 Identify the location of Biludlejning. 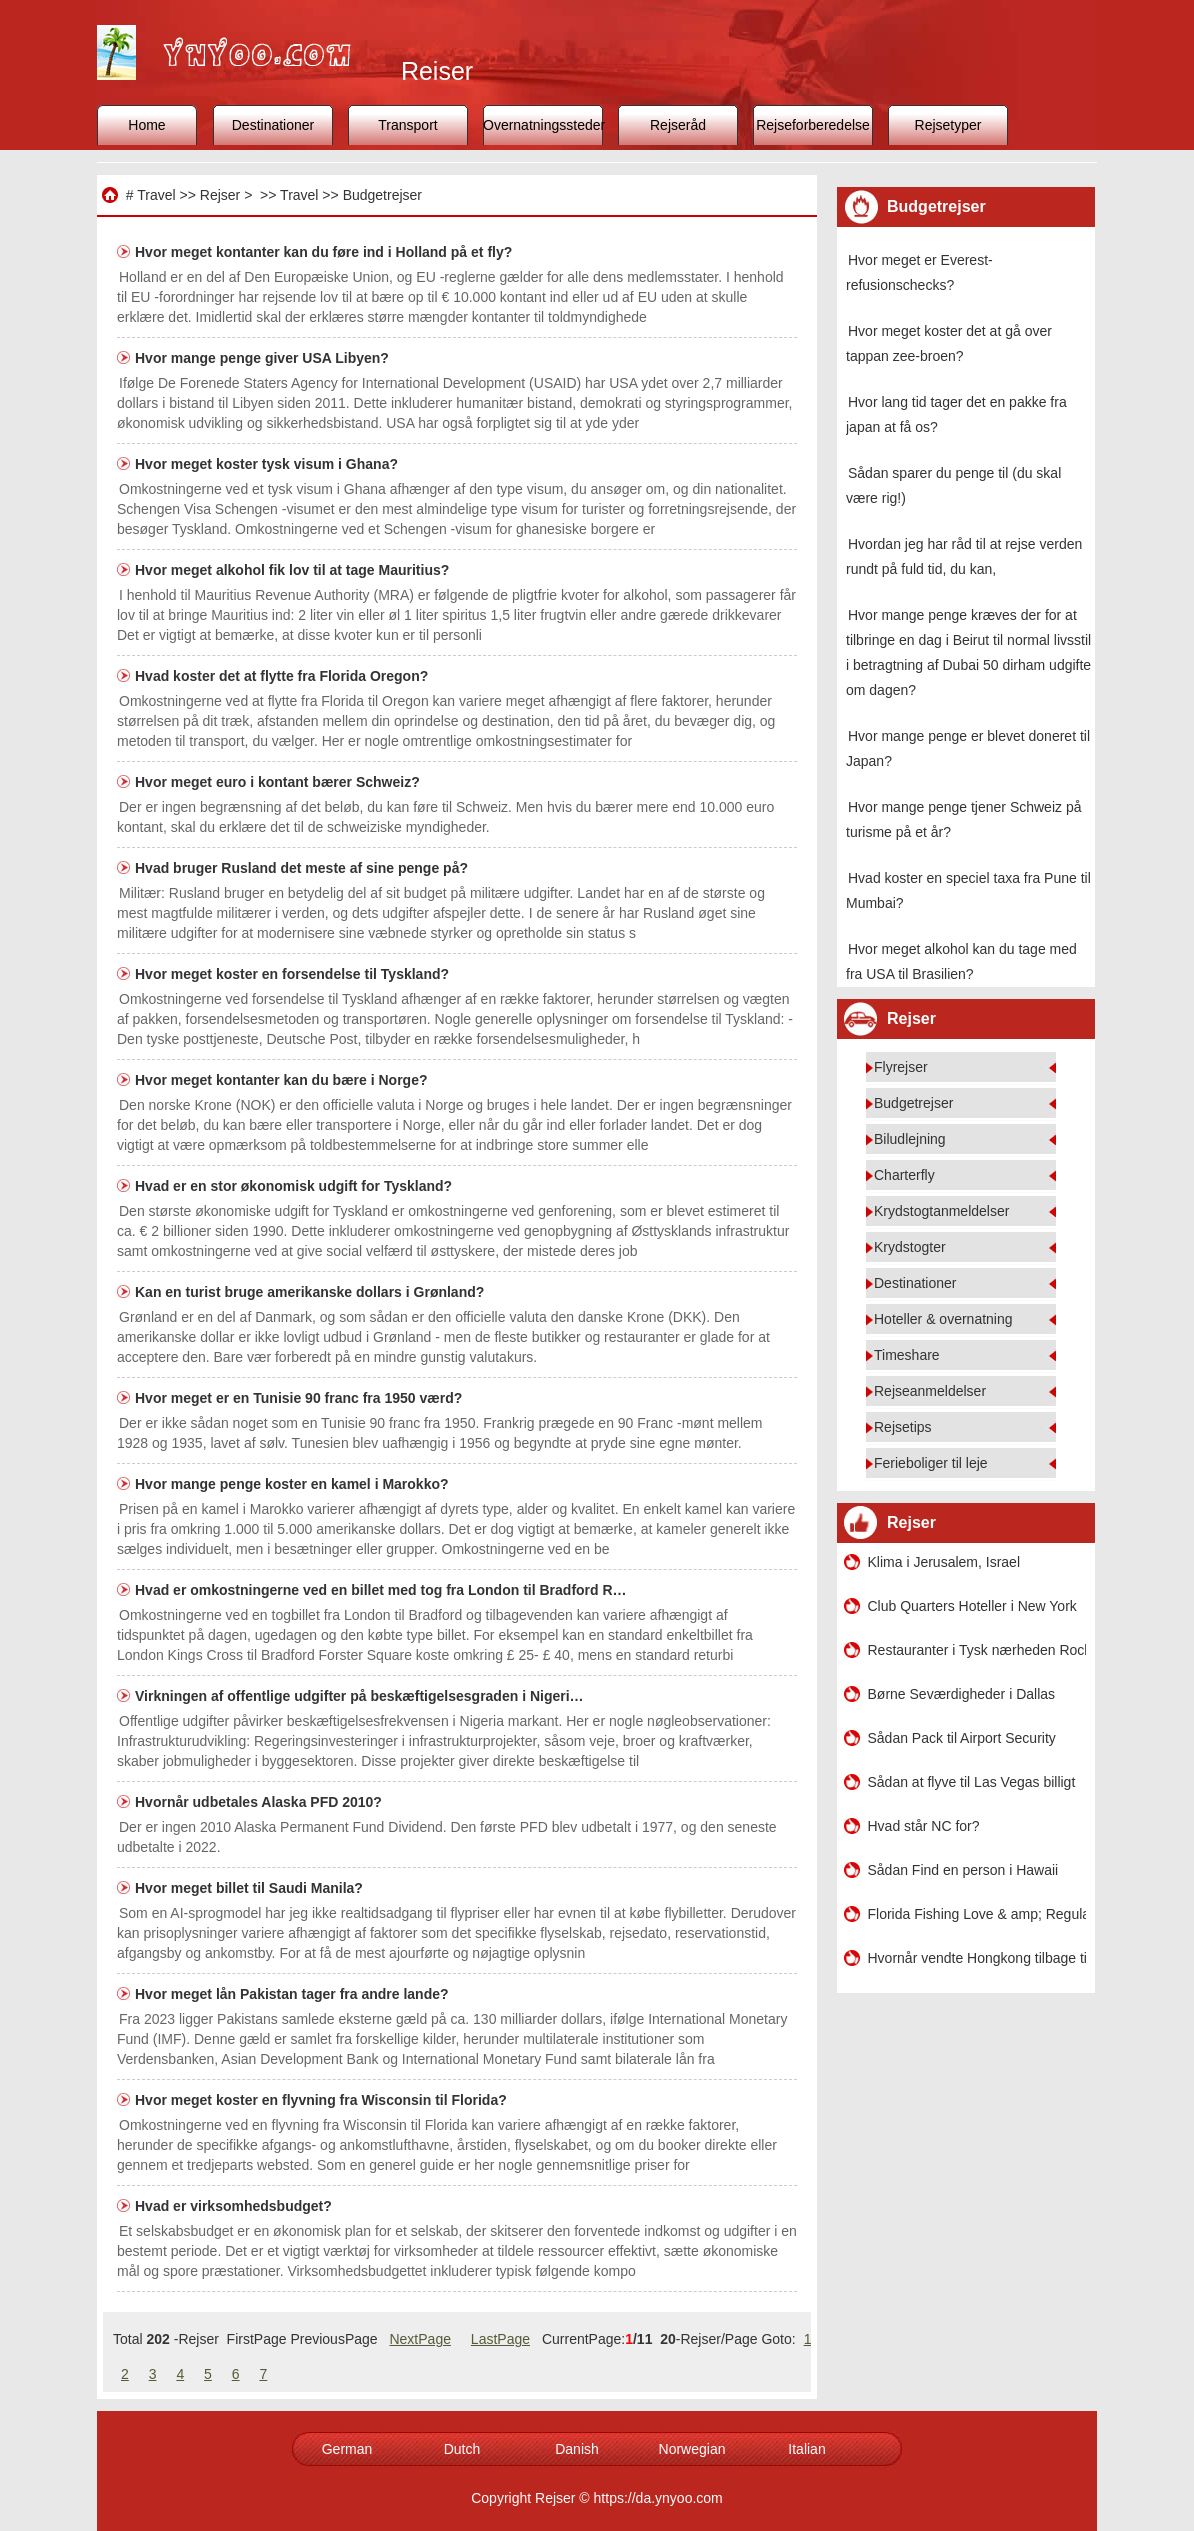
(910, 1139).